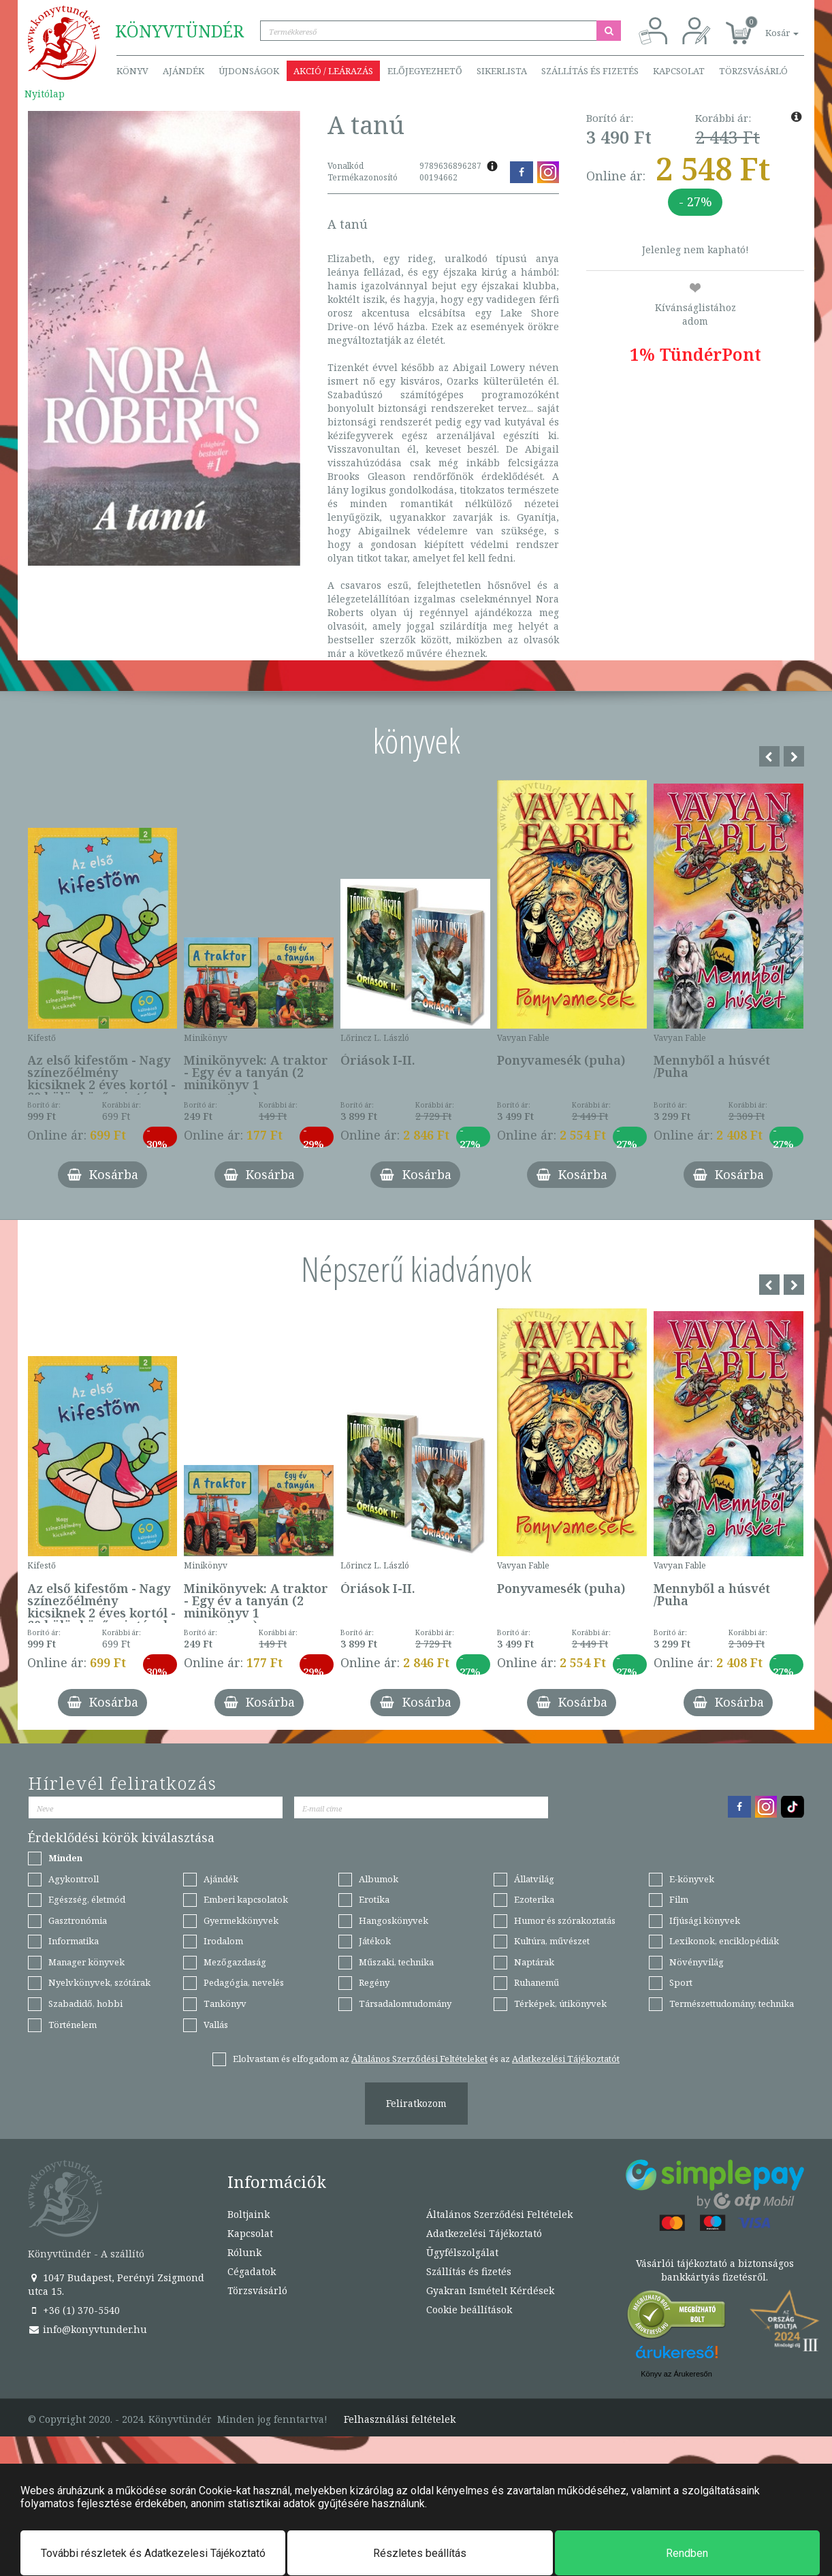 This screenshot has height=2576, width=832. I want to click on Felhasználási feltételek, so click(399, 2419).